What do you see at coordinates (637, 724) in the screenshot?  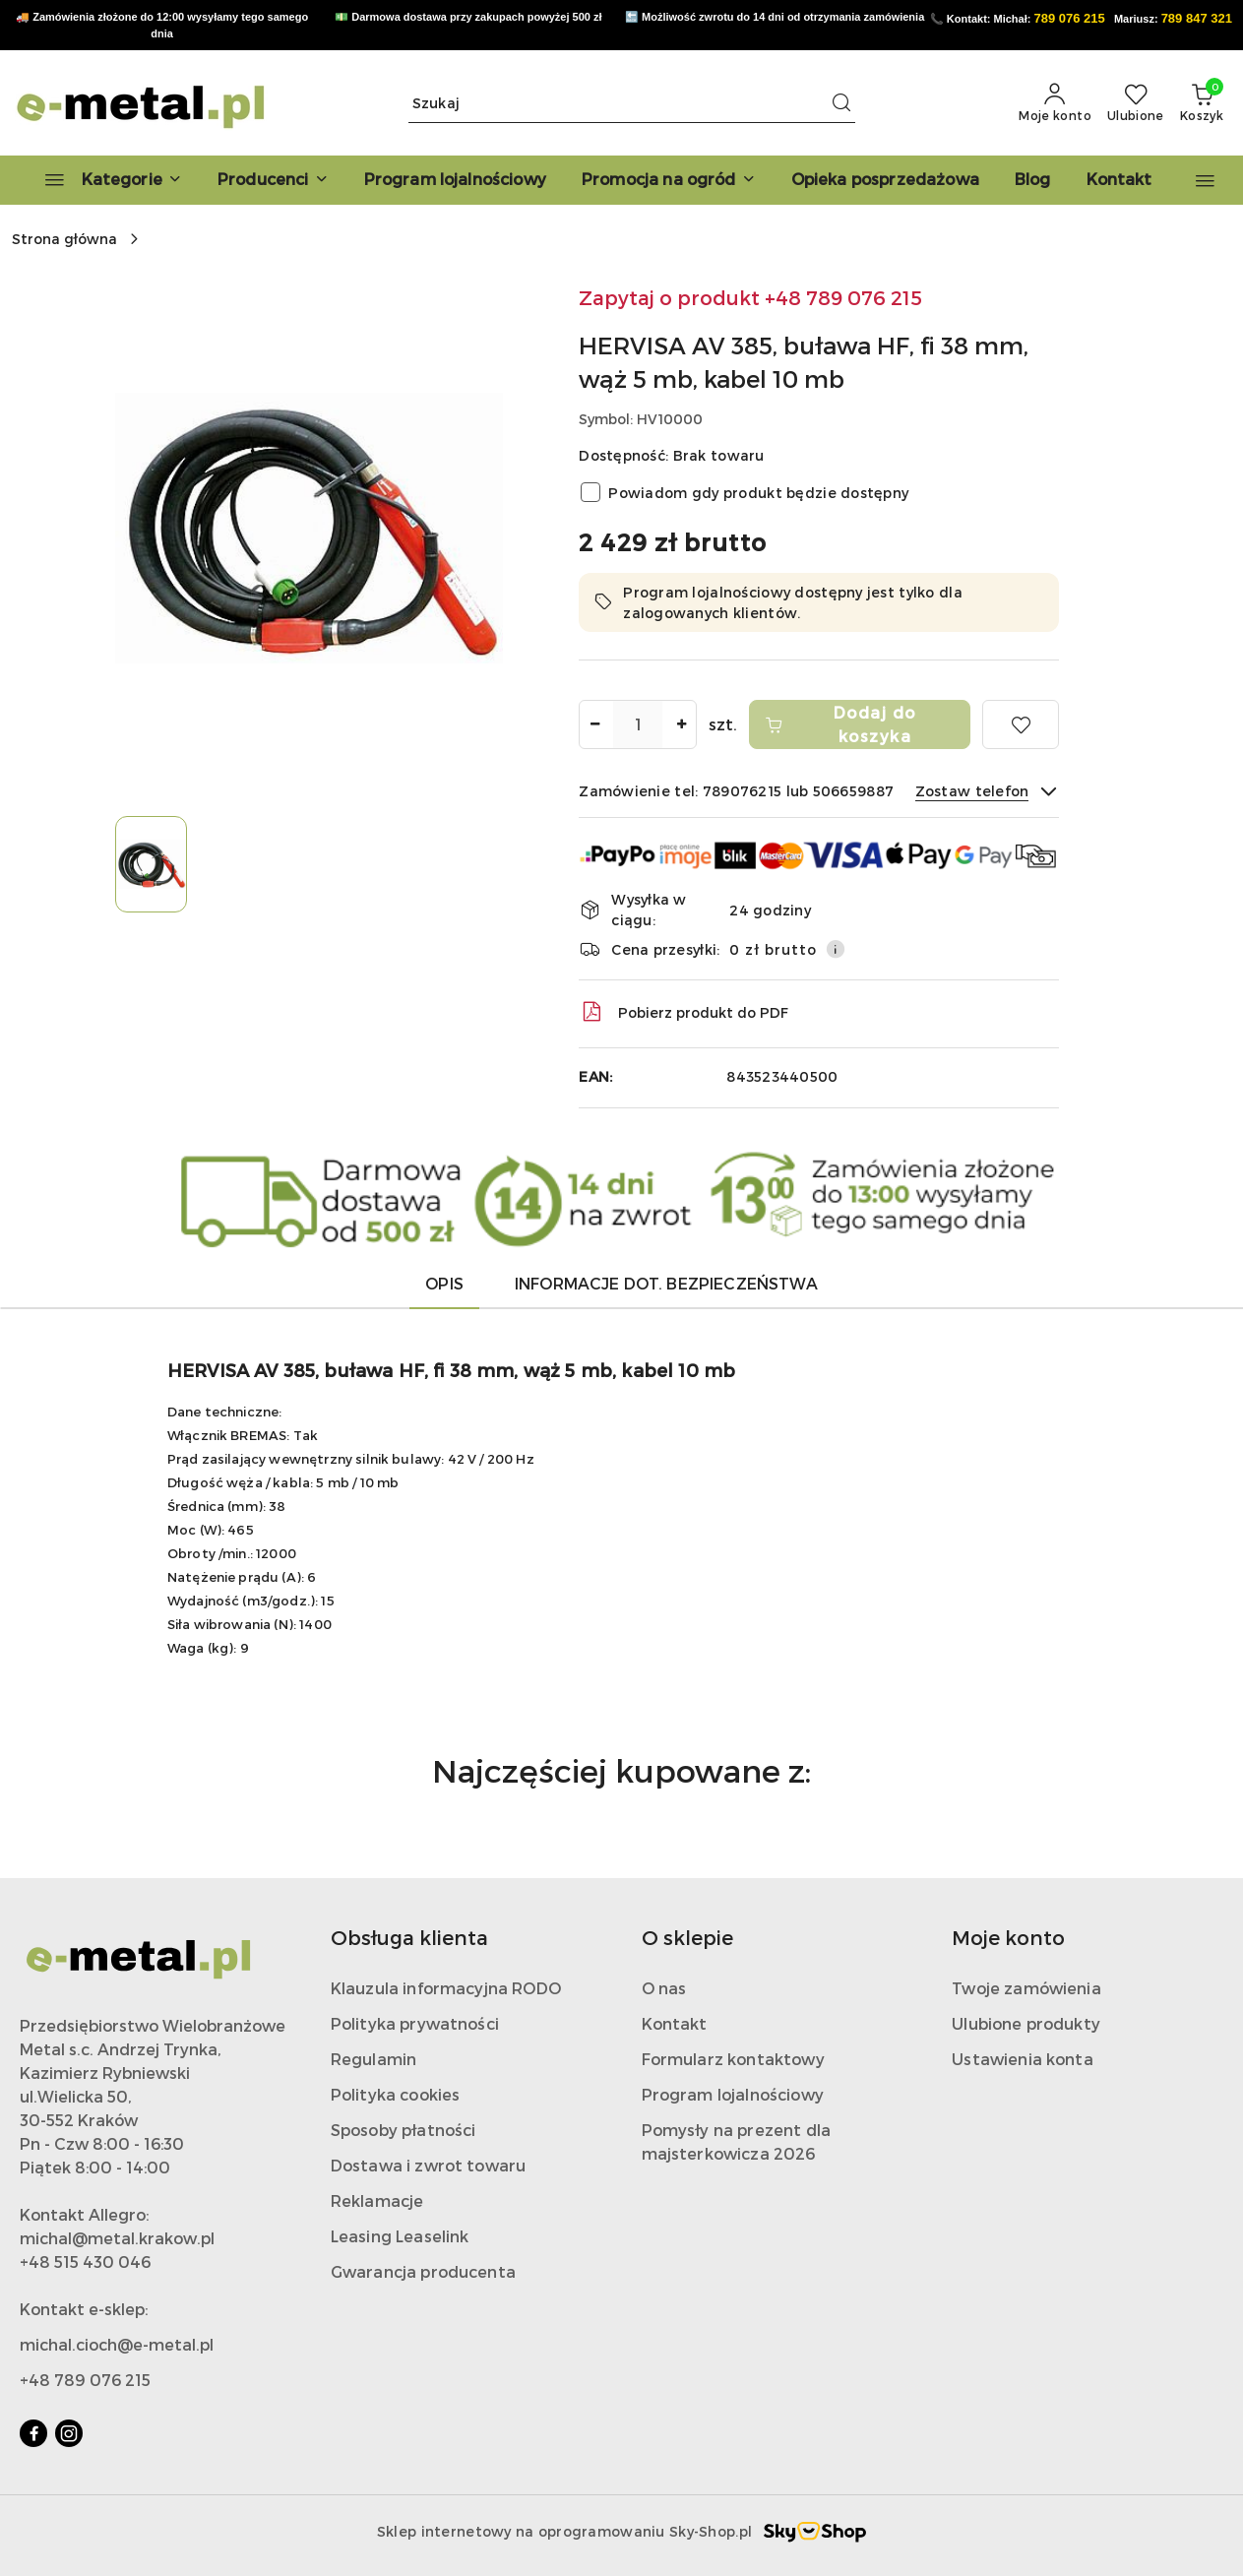 I see `[spinbutton]` at bounding box center [637, 724].